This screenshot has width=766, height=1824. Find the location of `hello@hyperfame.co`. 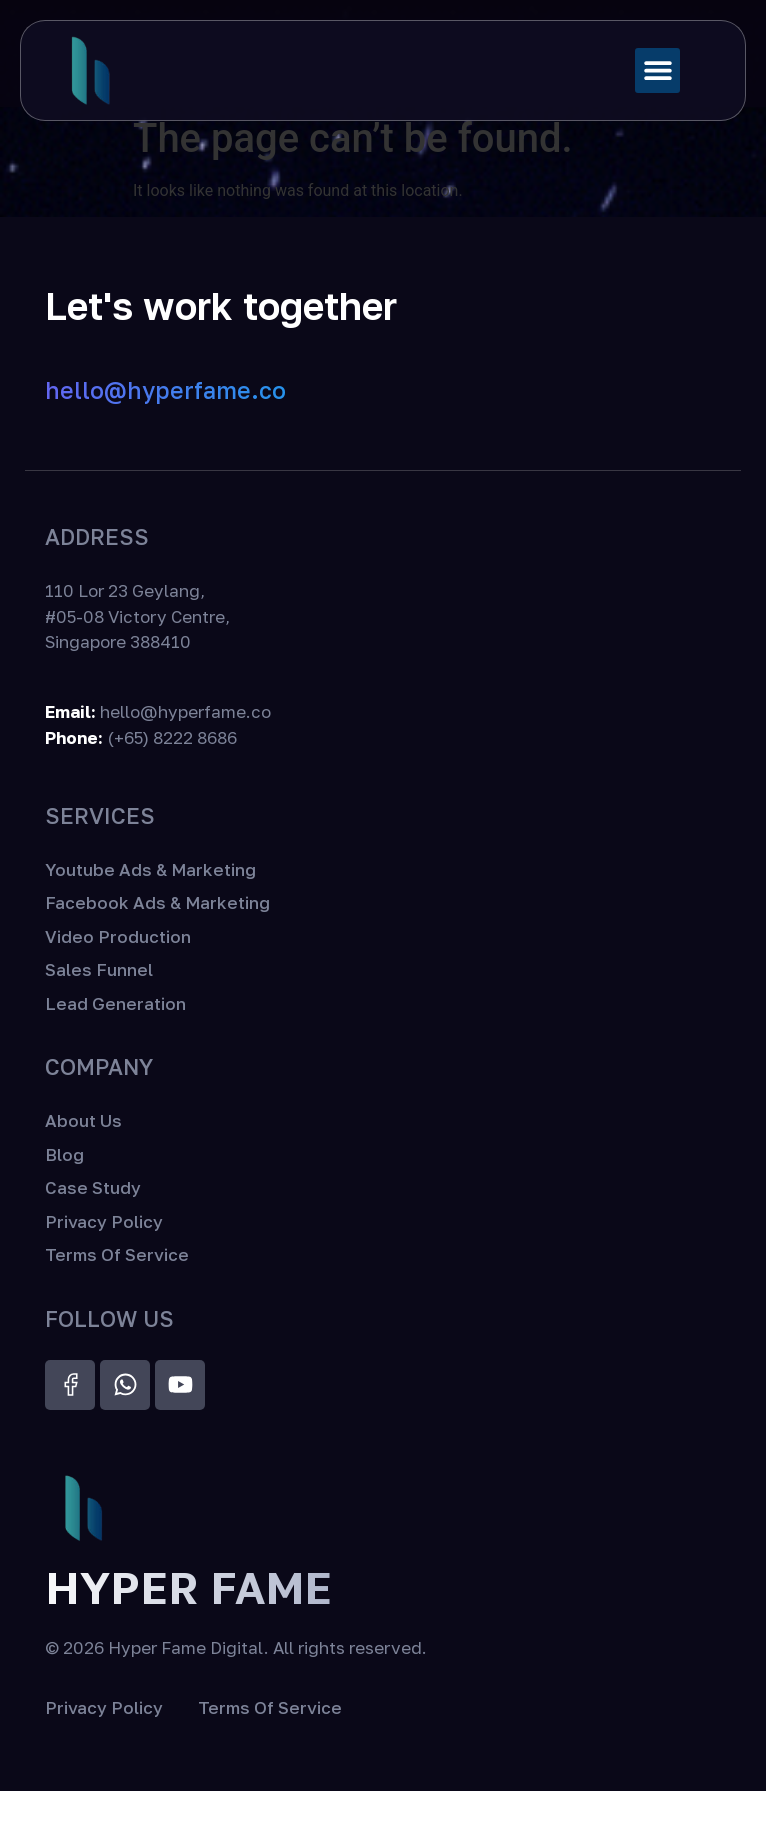

hello@hyperfame.co is located at coordinates (165, 424).